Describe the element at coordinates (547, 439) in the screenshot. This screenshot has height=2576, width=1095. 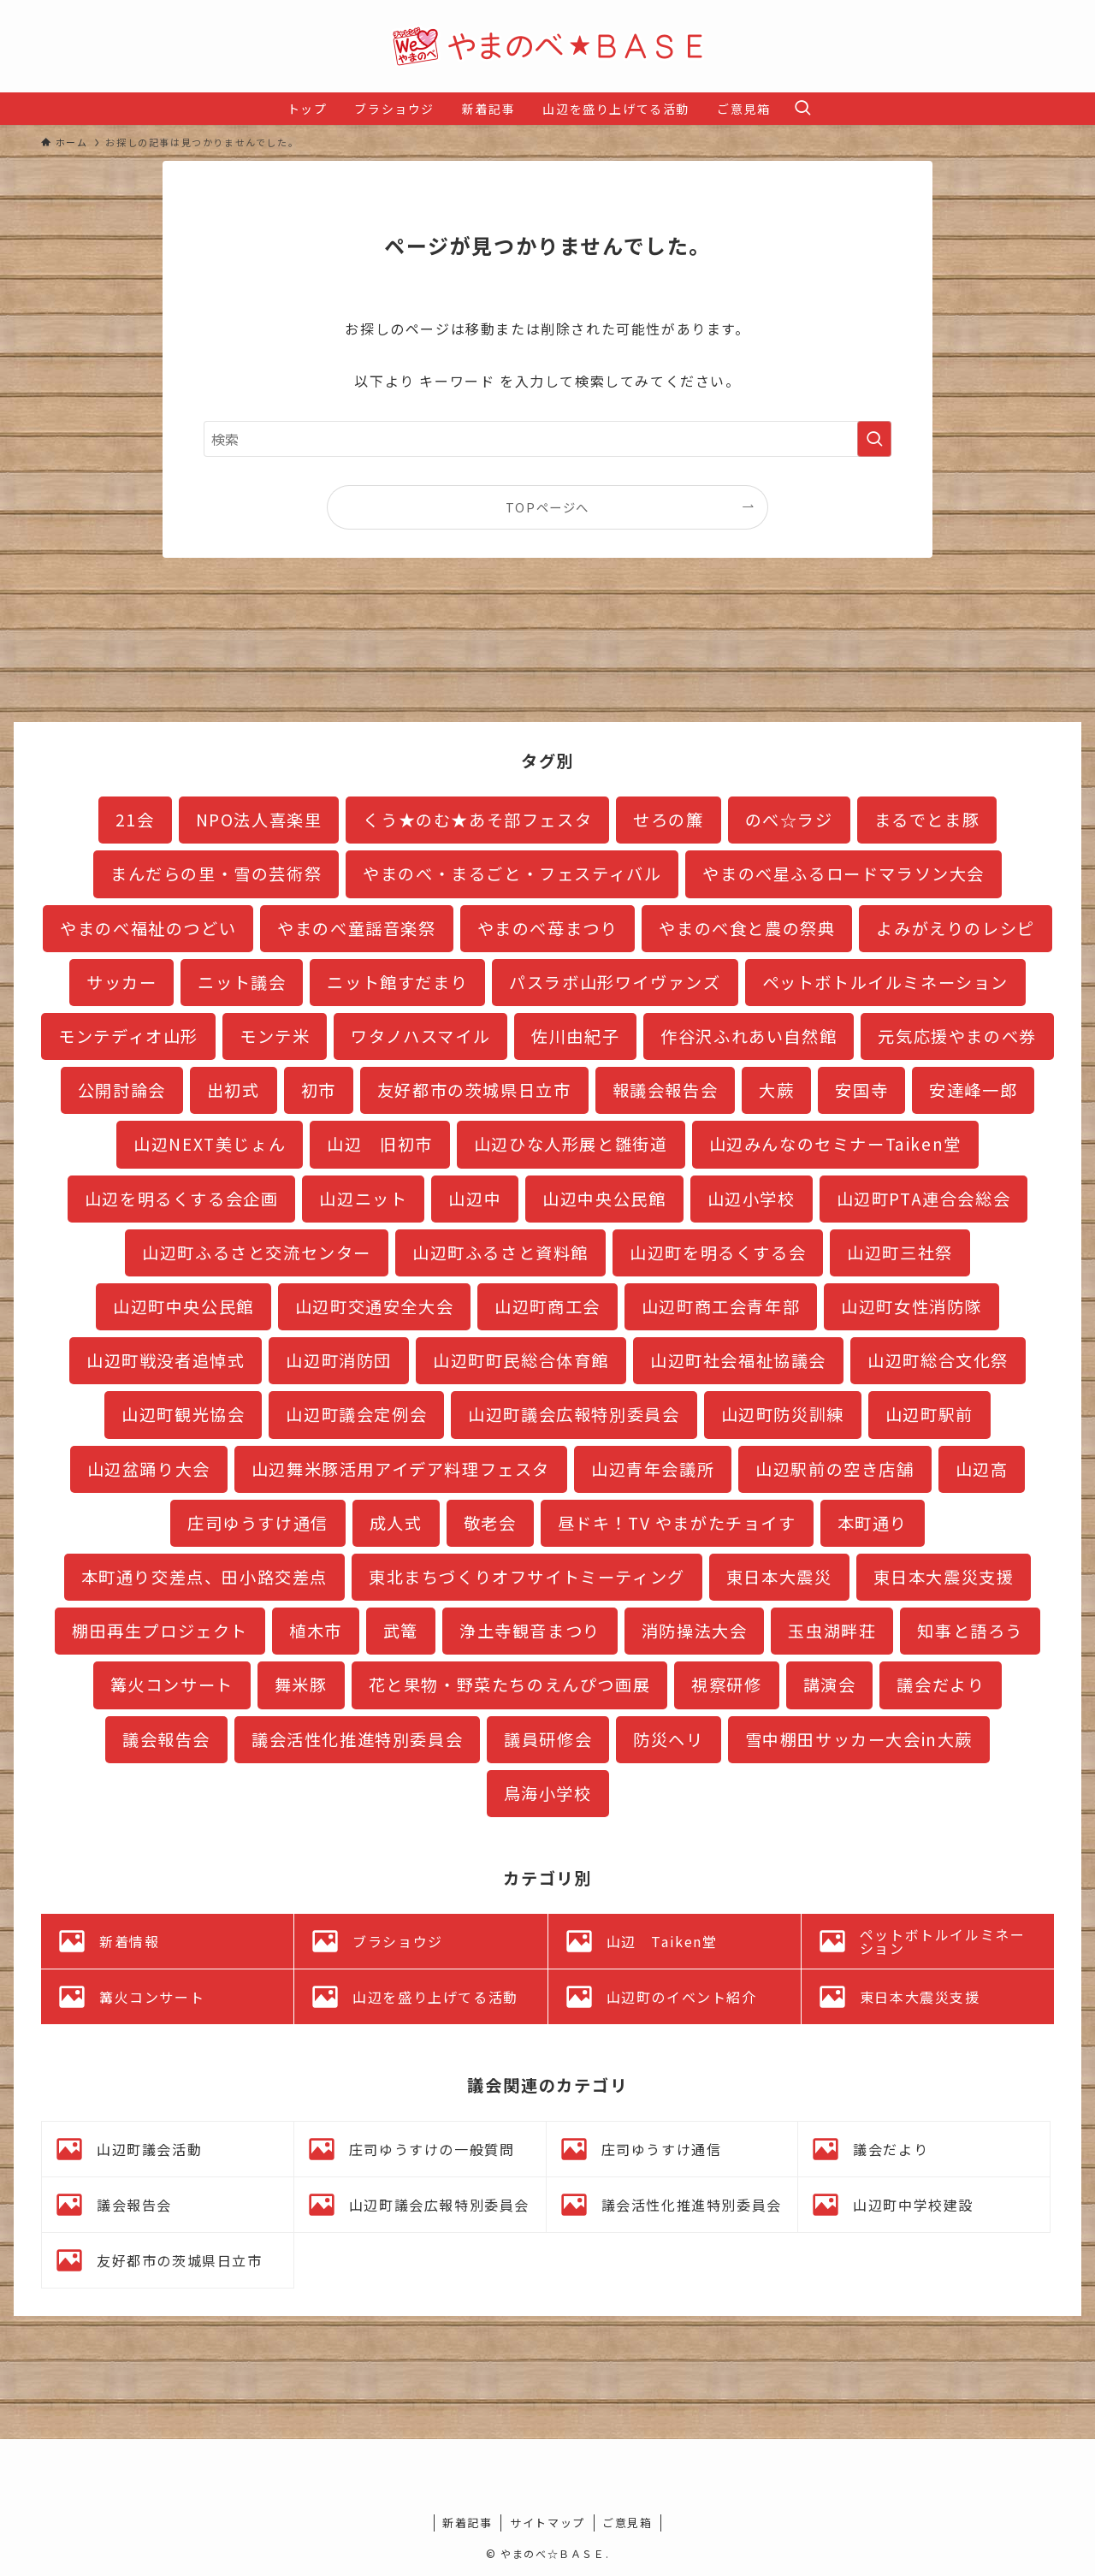
I see `[検索ワード]` at that location.